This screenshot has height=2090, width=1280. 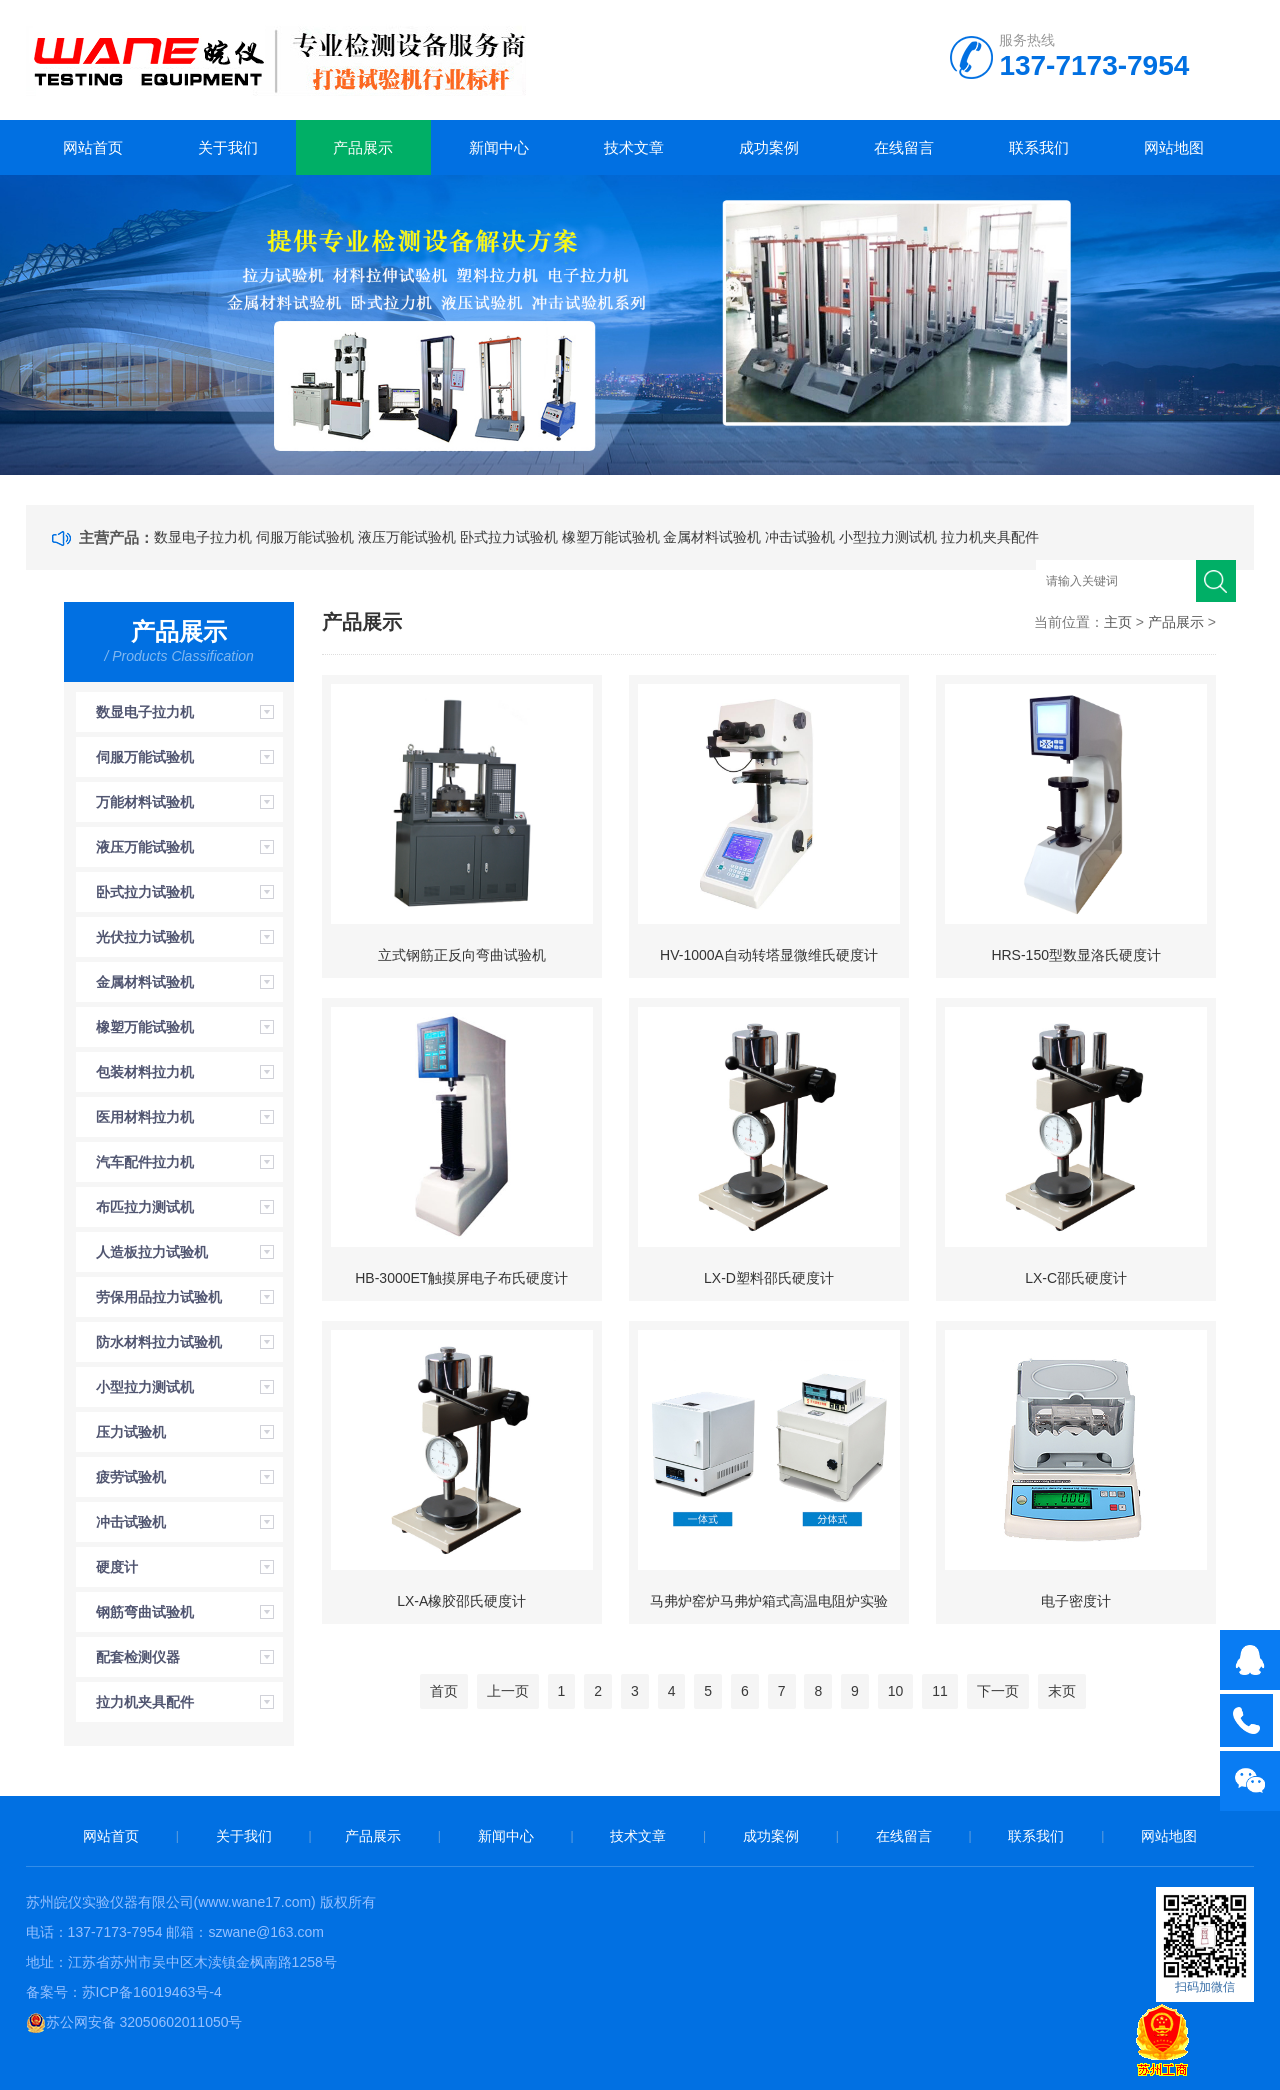 I want to click on 产品展示, so click(x=363, y=147).